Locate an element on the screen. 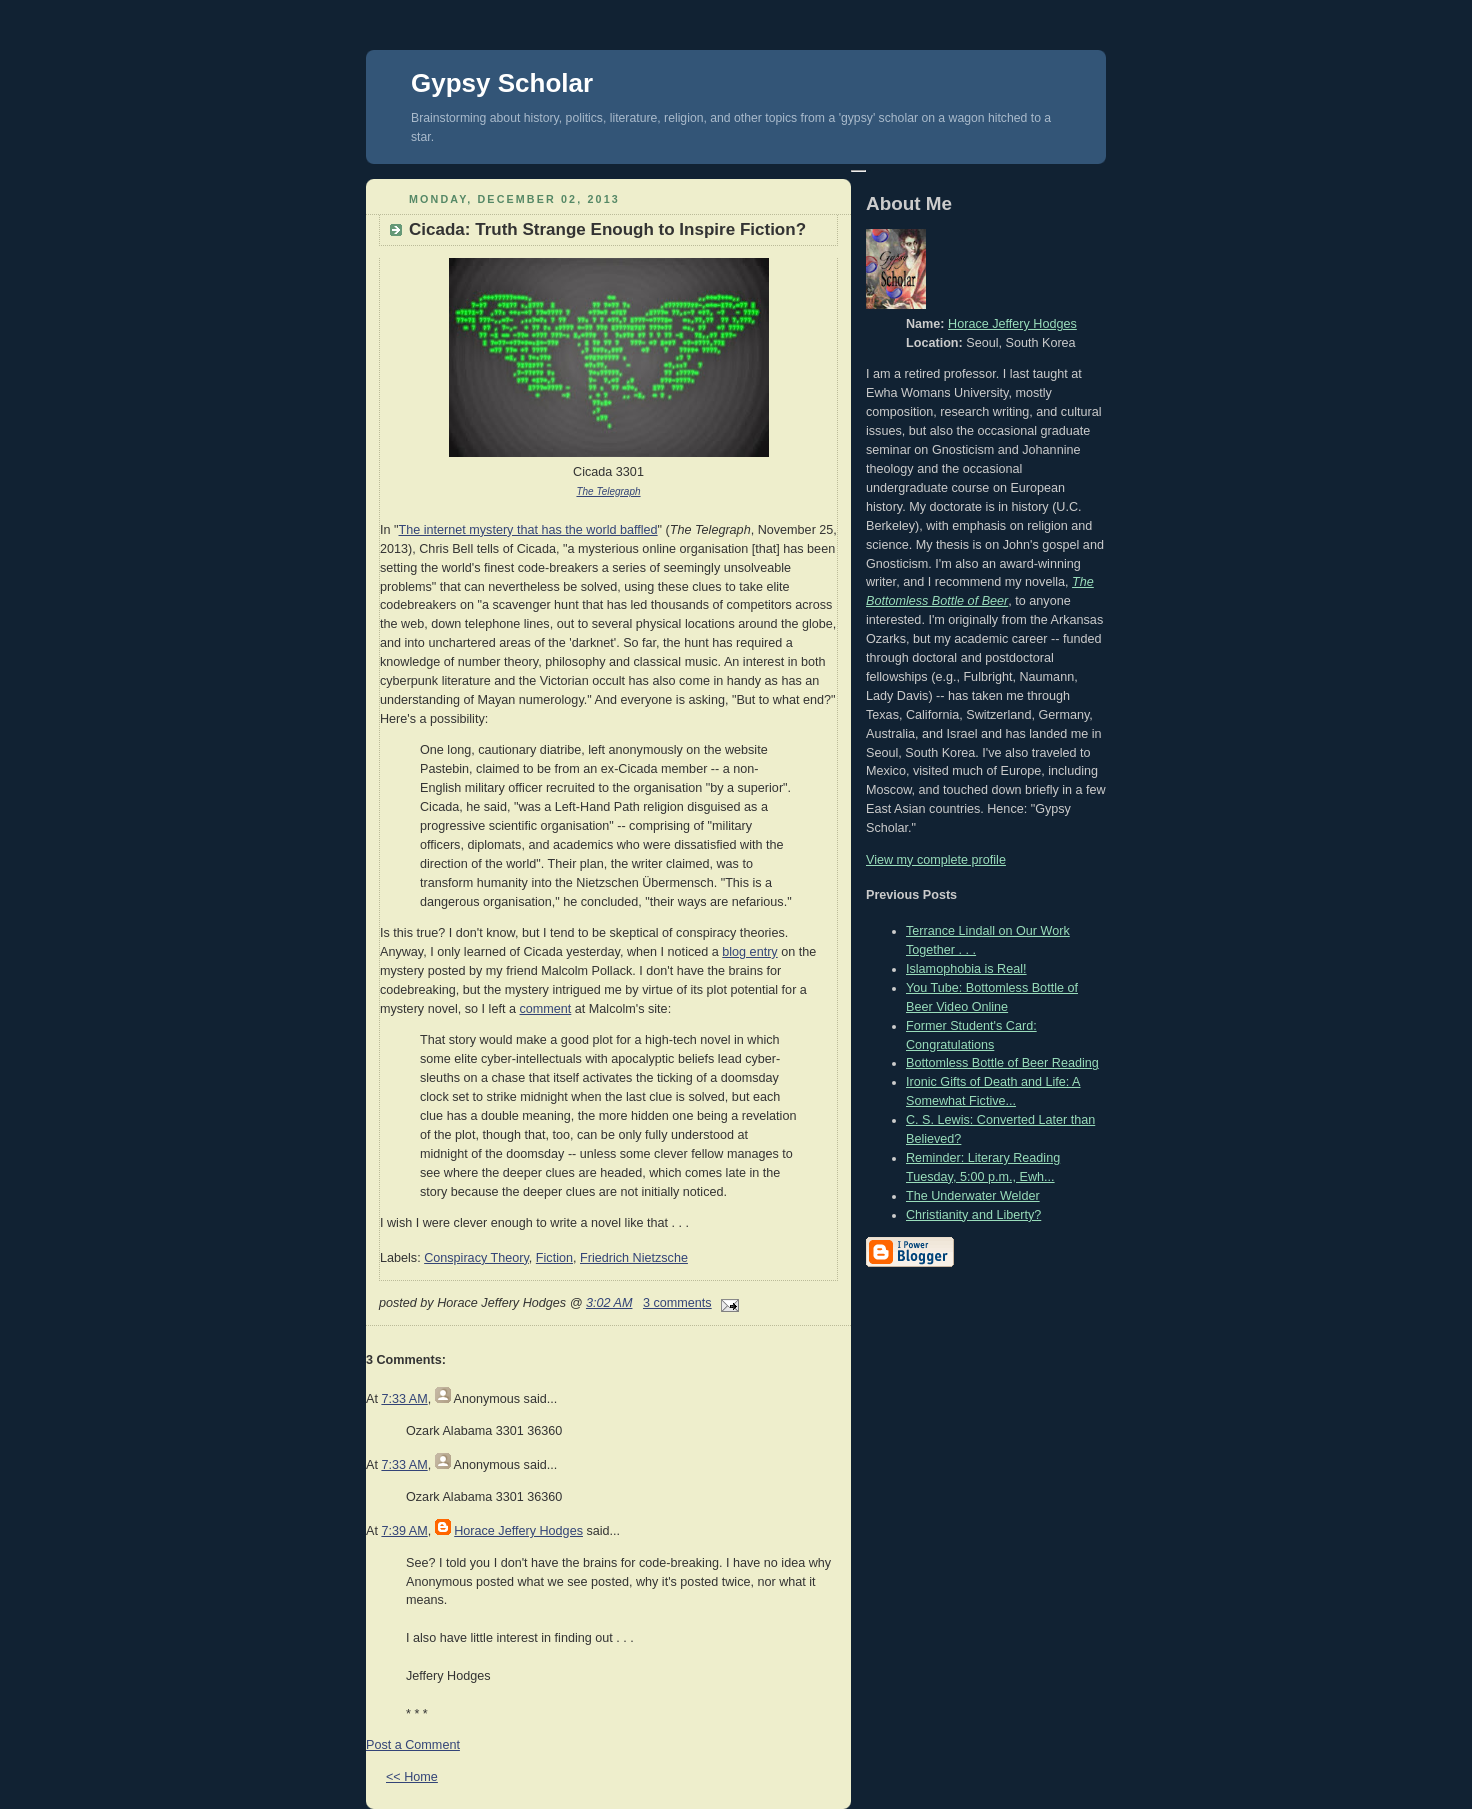 This screenshot has height=1809, width=1472. Friedrich Nietzsche is located at coordinates (634, 1258).